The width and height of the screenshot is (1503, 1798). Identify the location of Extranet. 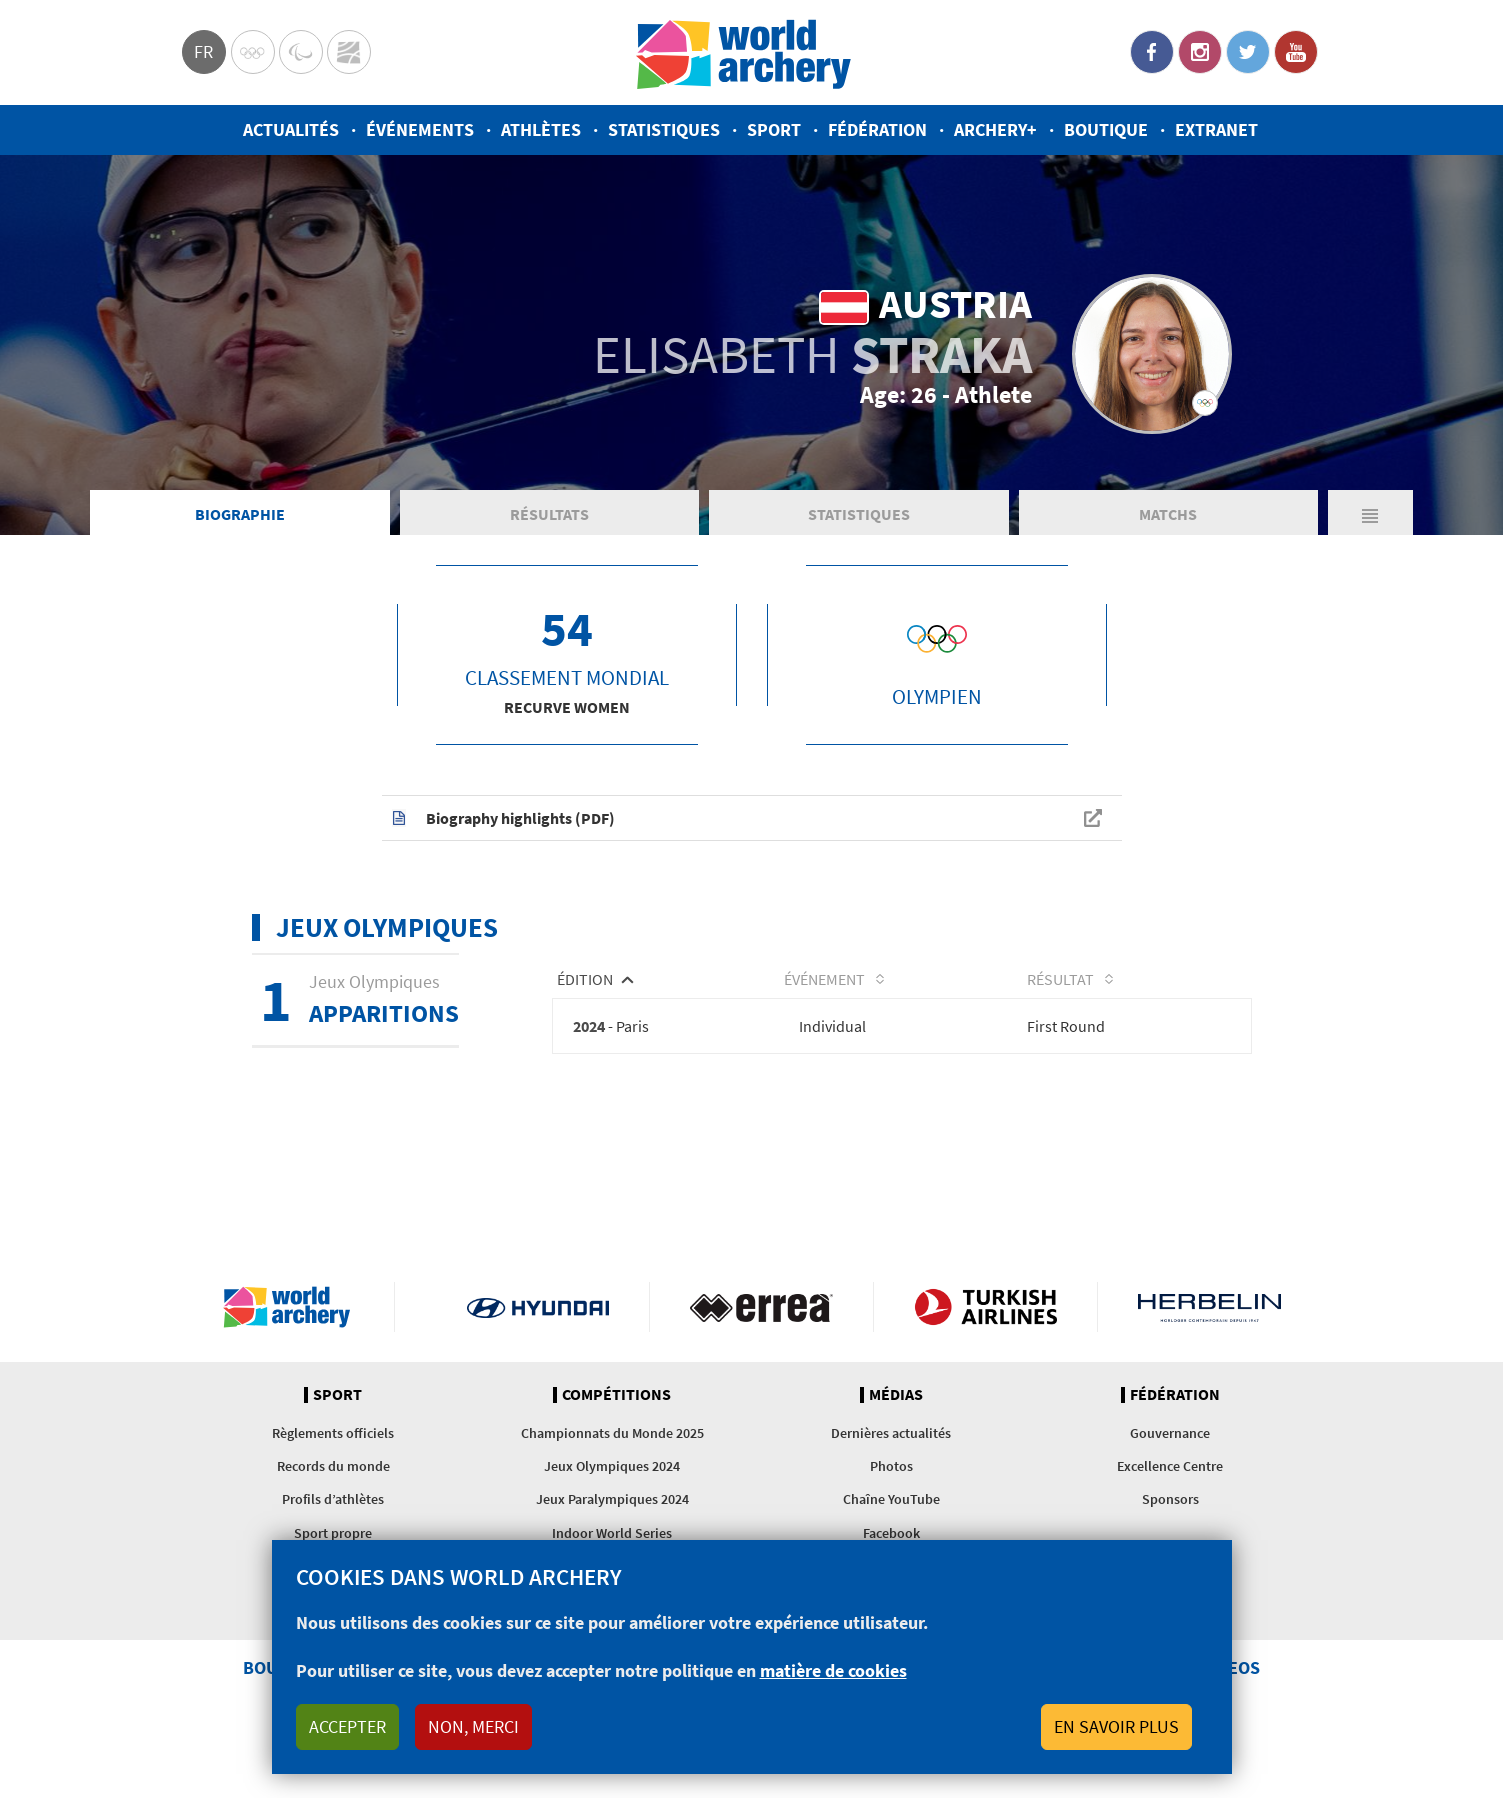
(1216, 129).